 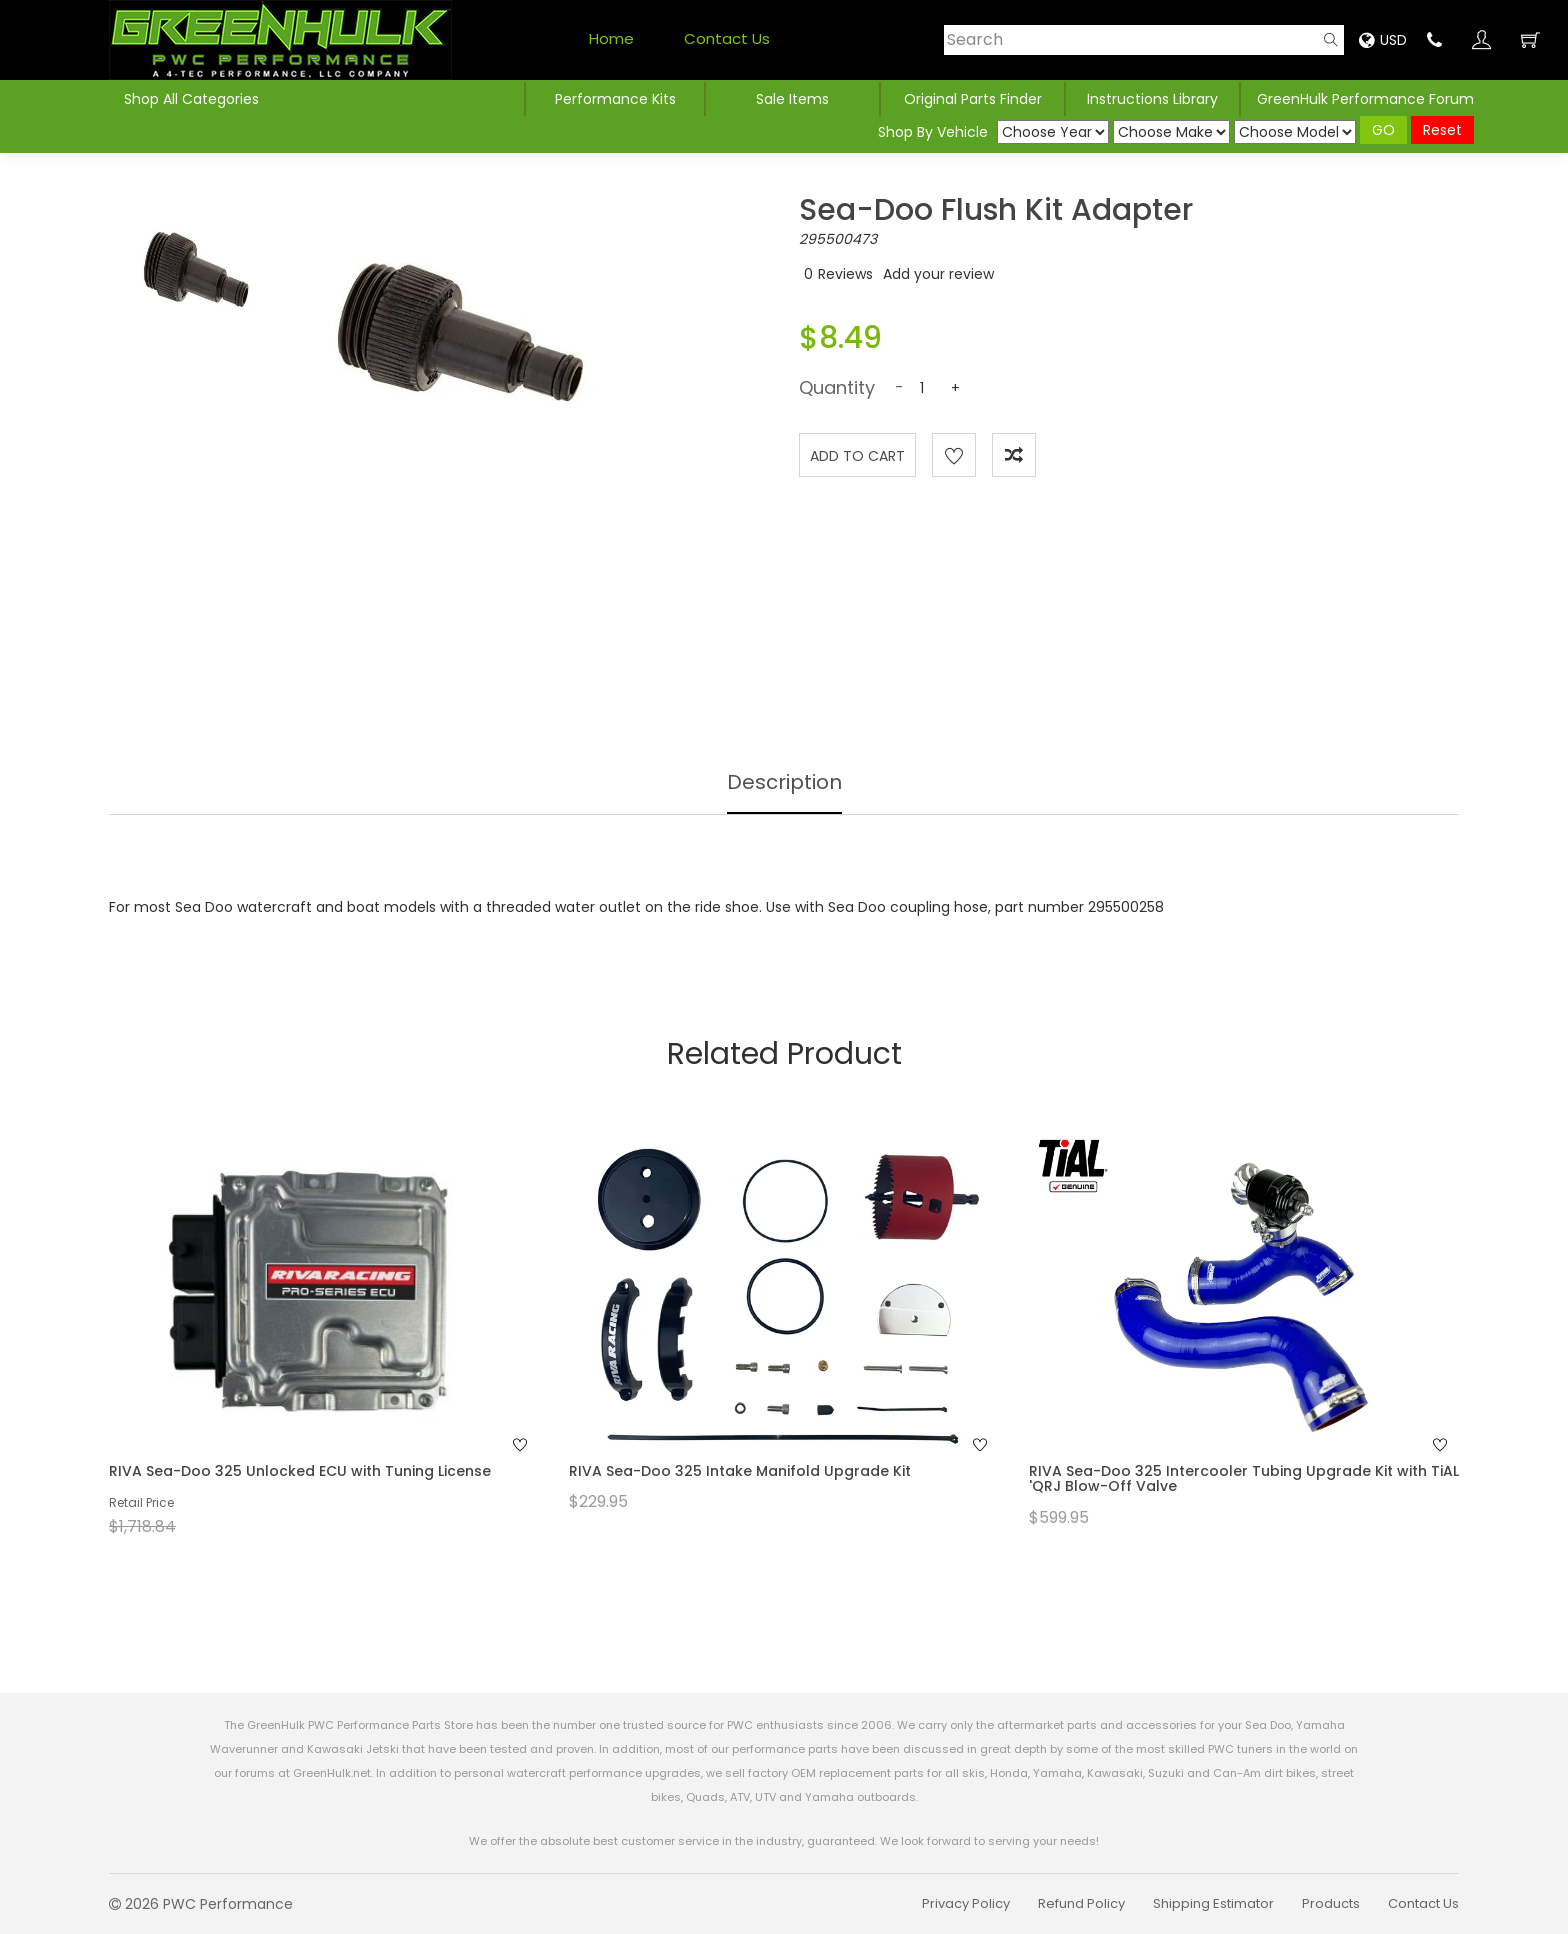 What do you see at coordinates (615, 99) in the screenshot?
I see `Performance Kits` at bounding box center [615, 99].